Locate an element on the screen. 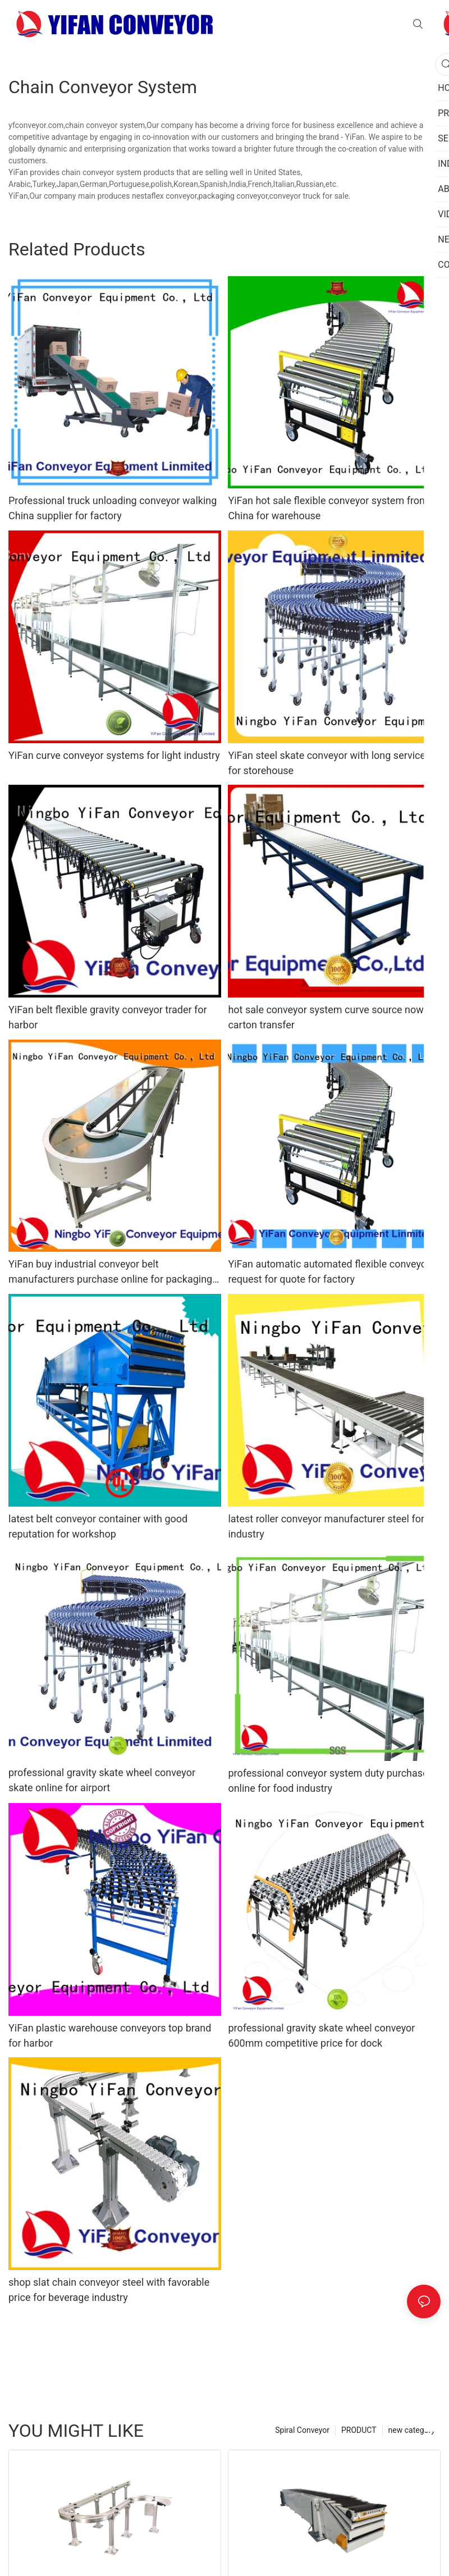 Image resolution: width=449 pixels, height=2576 pixels. shop slat chain conveyor steel with favorable price for beverage industry is located at coordinates (108, 2289).